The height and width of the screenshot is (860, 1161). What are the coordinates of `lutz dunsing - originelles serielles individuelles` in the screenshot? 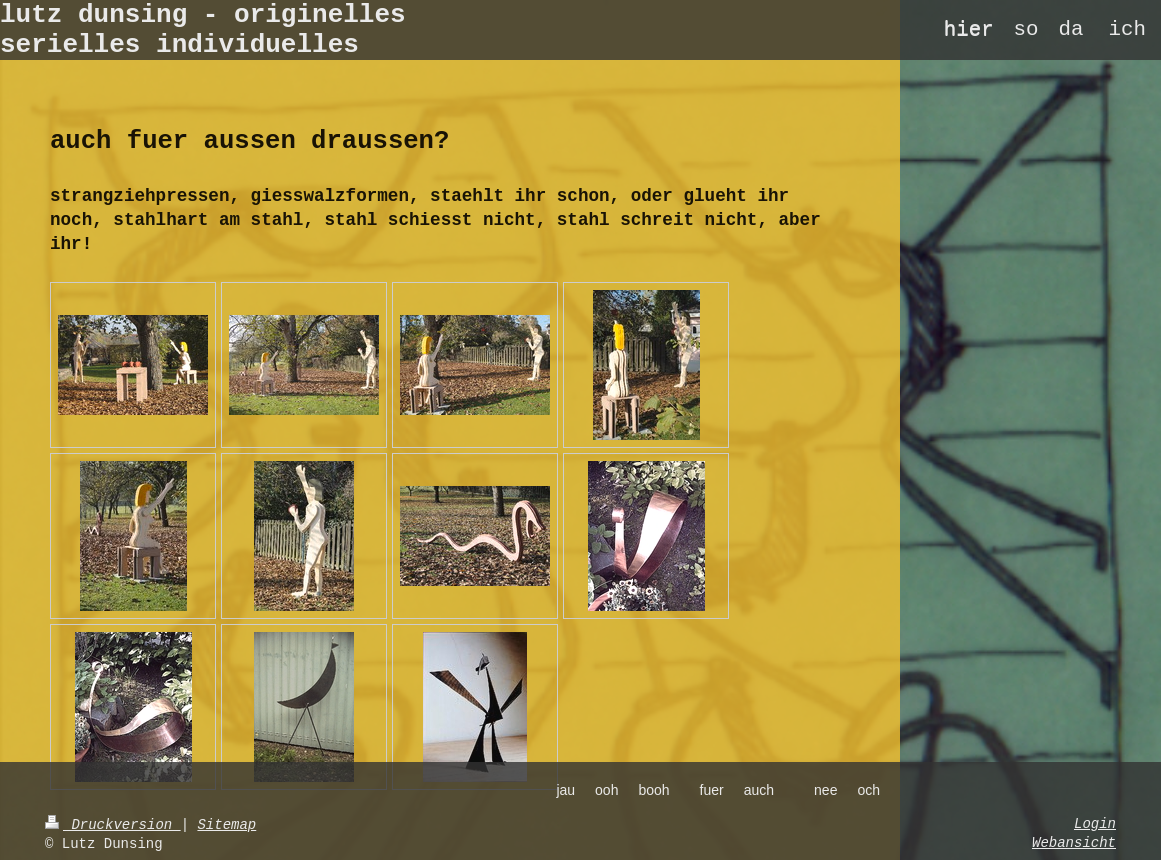 It's located at (203, 30).